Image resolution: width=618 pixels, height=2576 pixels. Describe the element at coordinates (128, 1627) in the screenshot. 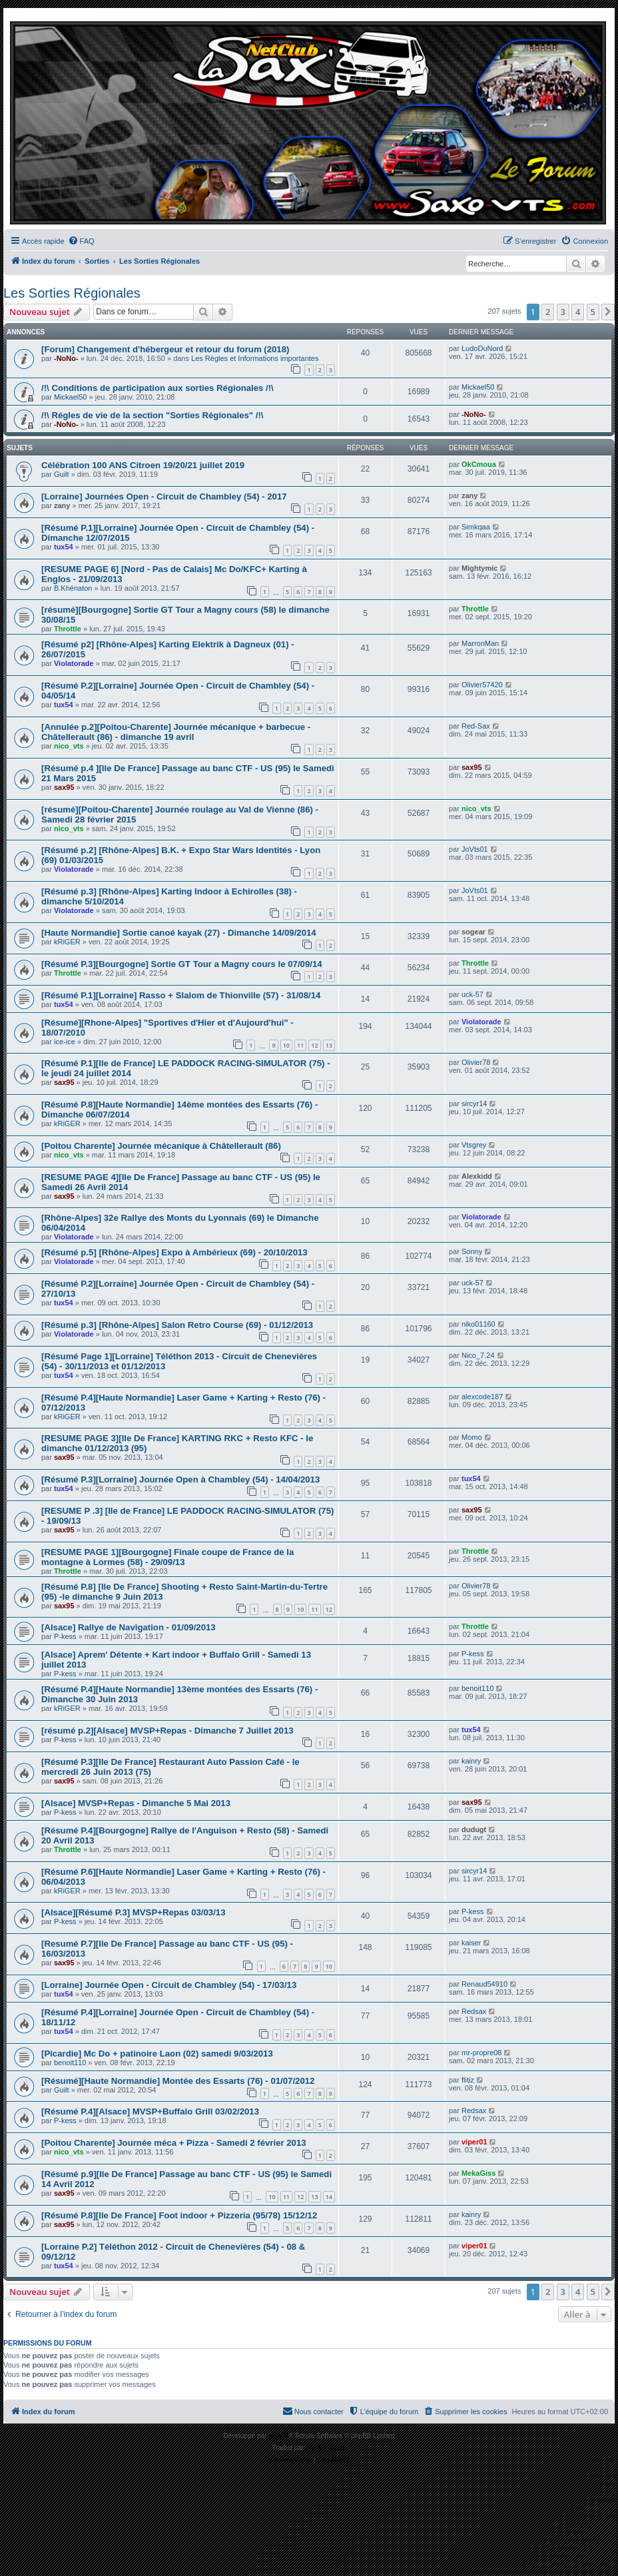

I see `[Alsace] Rallye de Navigation - 01/09/2013` at that location.